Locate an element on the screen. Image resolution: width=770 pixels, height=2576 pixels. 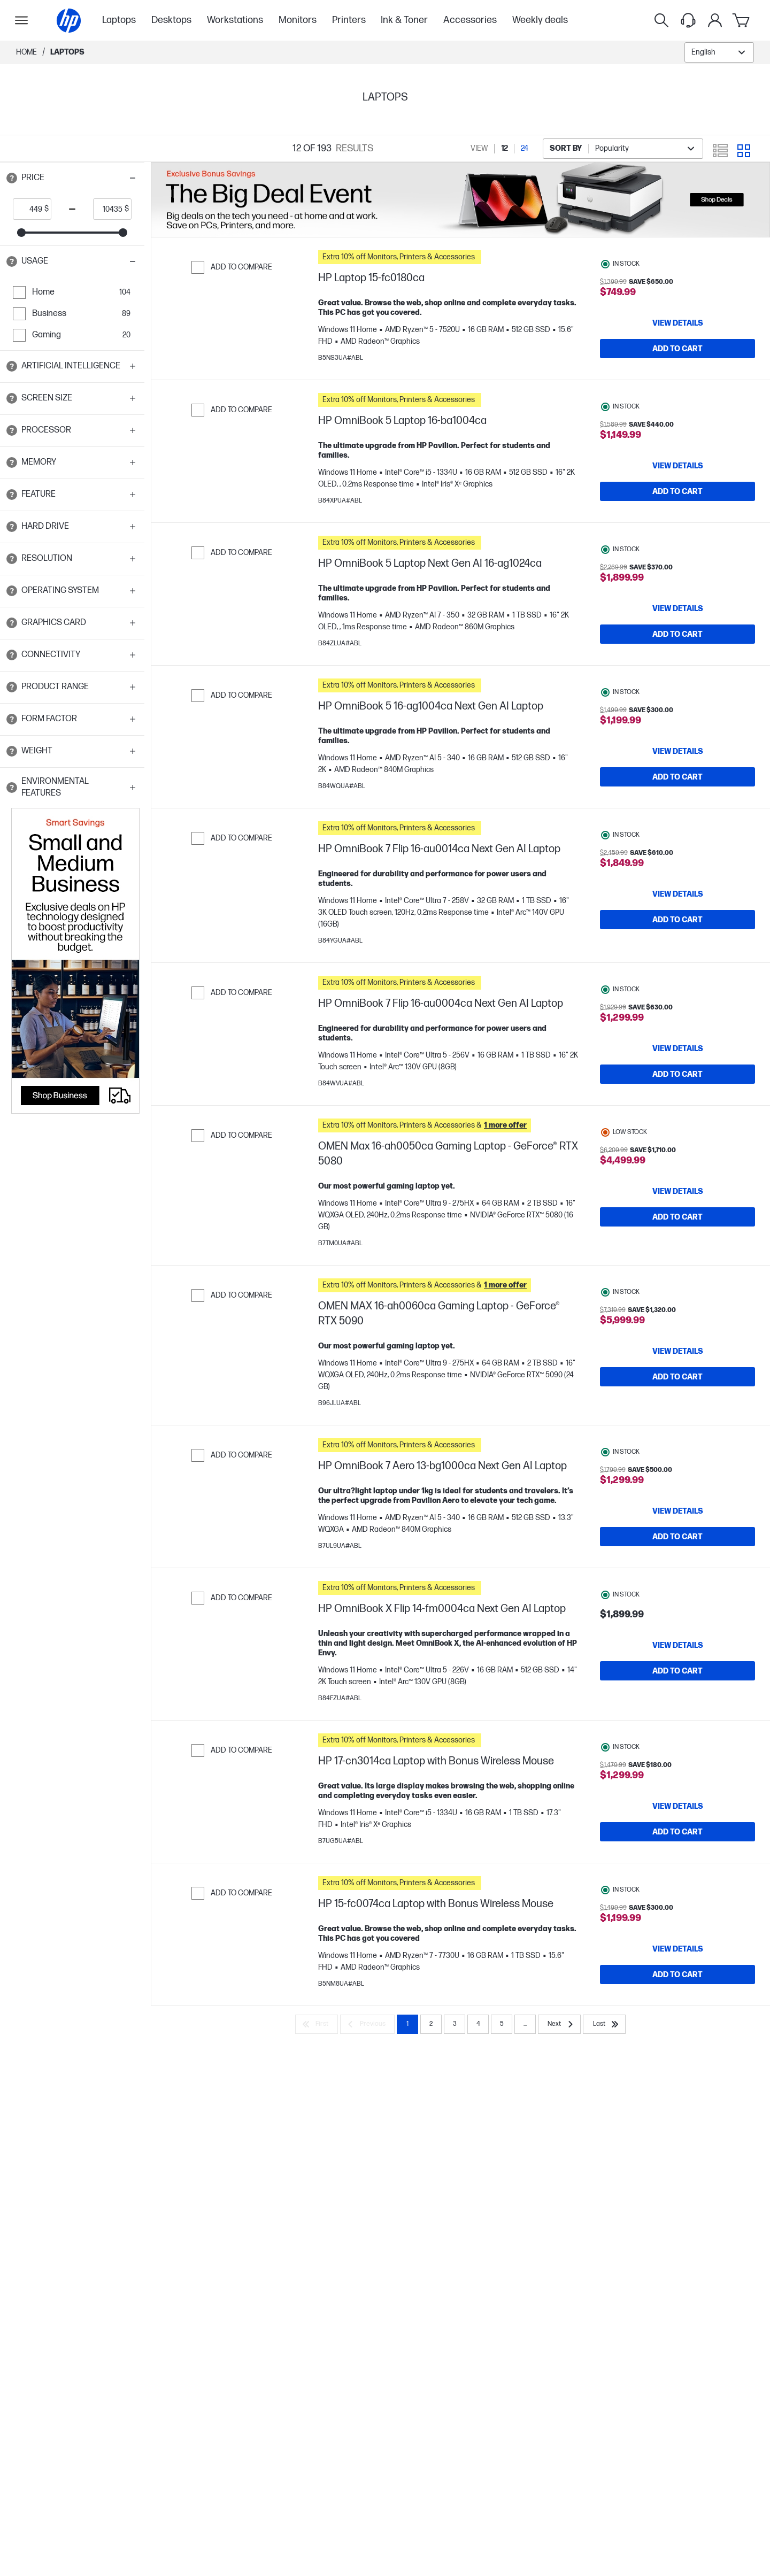
[Support menu] is located at coordinates (688, 20).